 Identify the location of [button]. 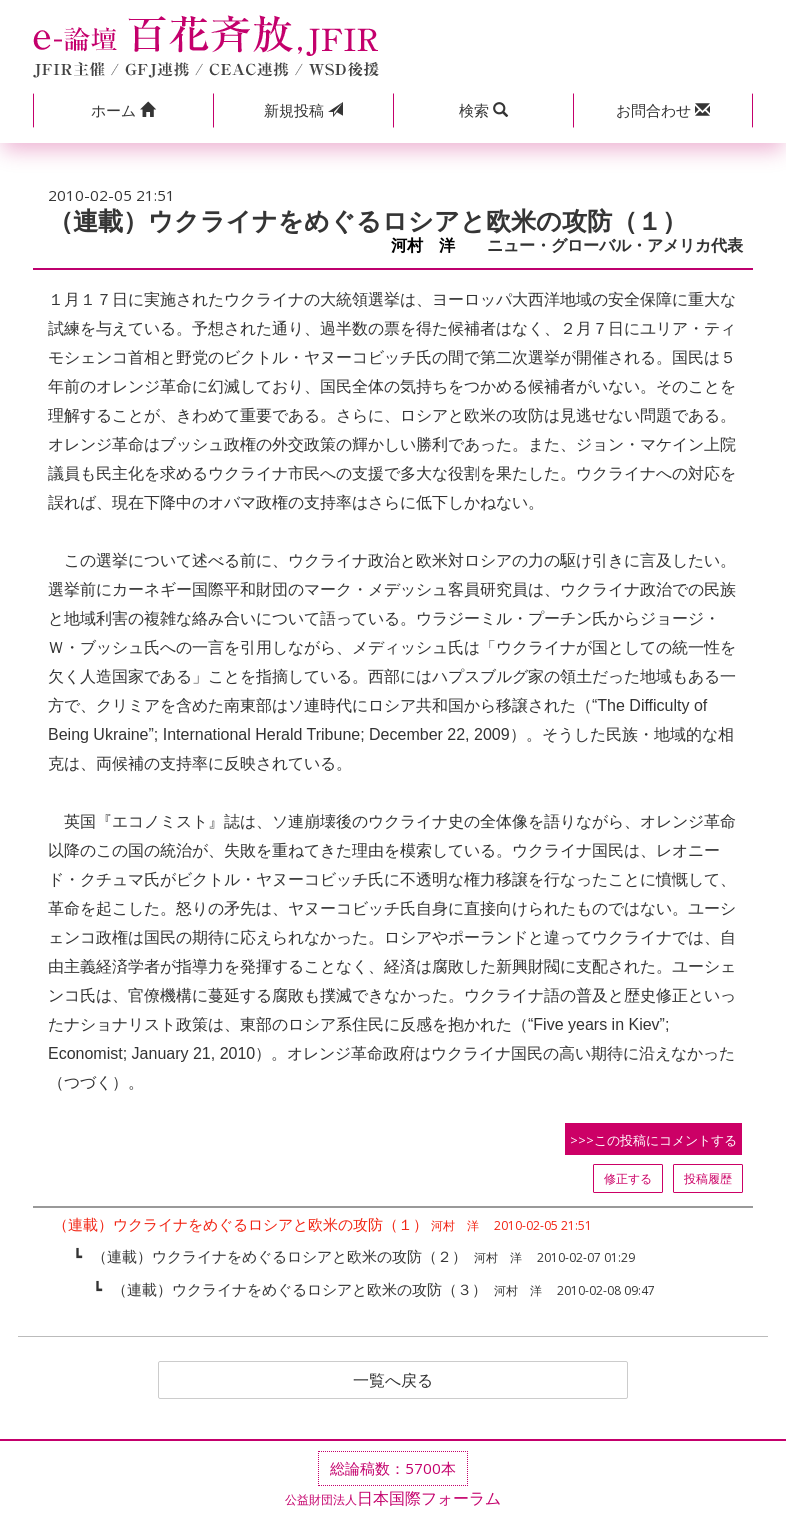
(123, 110).